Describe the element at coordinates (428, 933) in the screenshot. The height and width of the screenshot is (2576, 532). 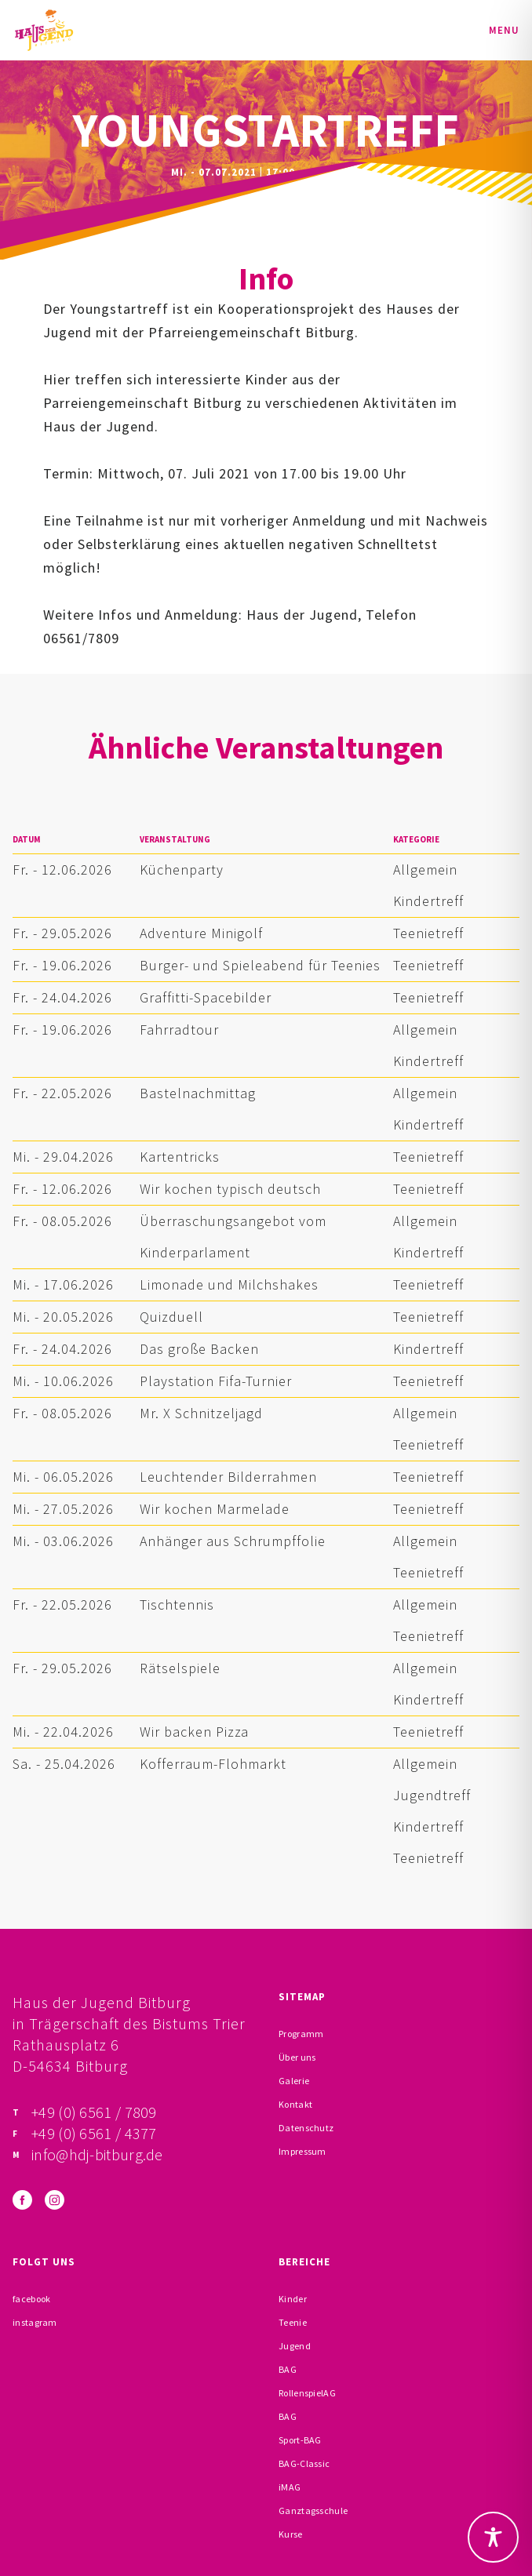
I see `Teenietreff` at that location.